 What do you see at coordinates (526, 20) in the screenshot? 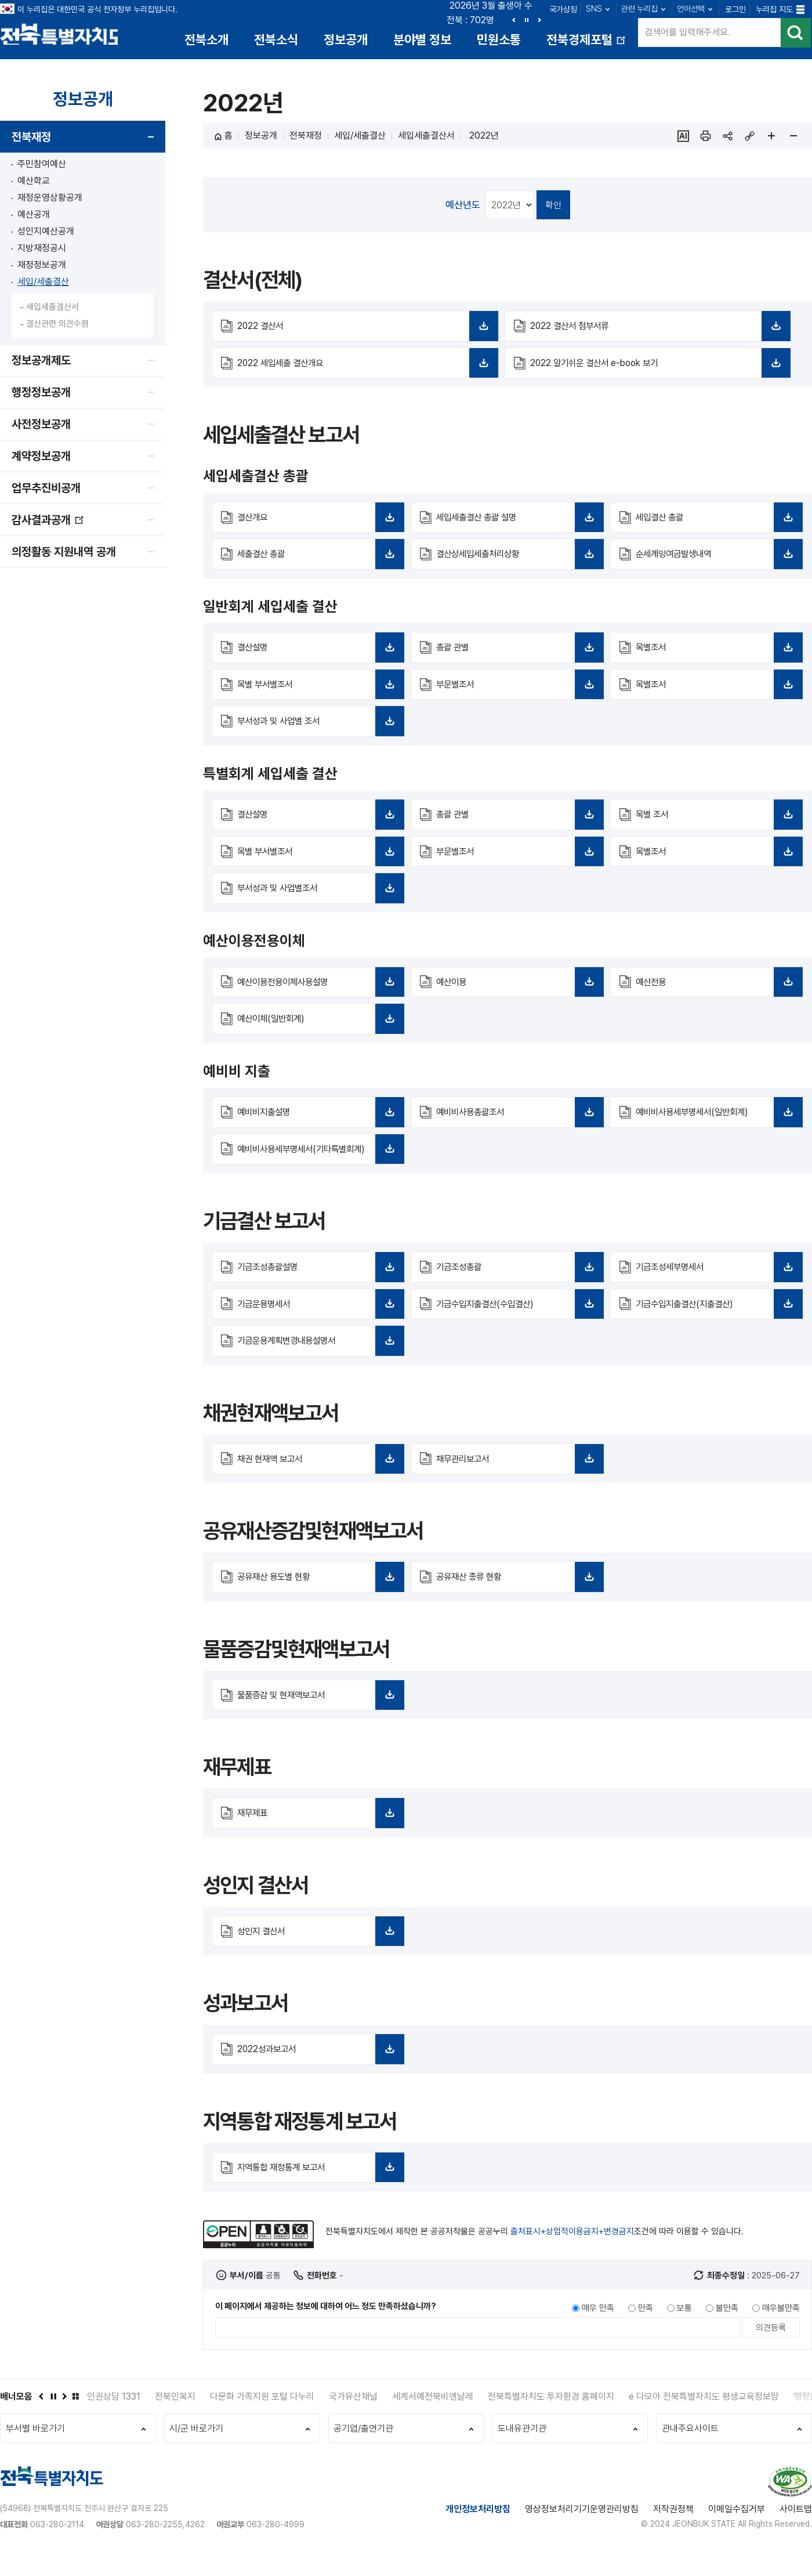
I see `정지` at bounding box center [526, 20].